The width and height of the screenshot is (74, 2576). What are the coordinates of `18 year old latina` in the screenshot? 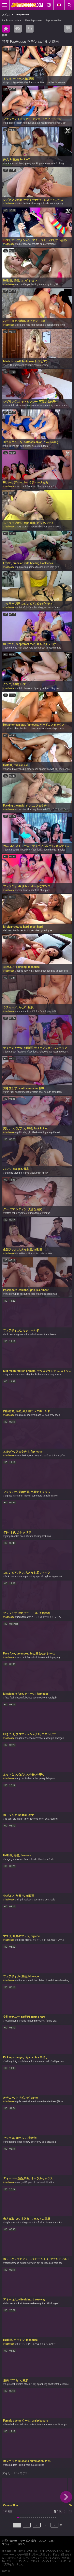 It's located at (34, 2182).